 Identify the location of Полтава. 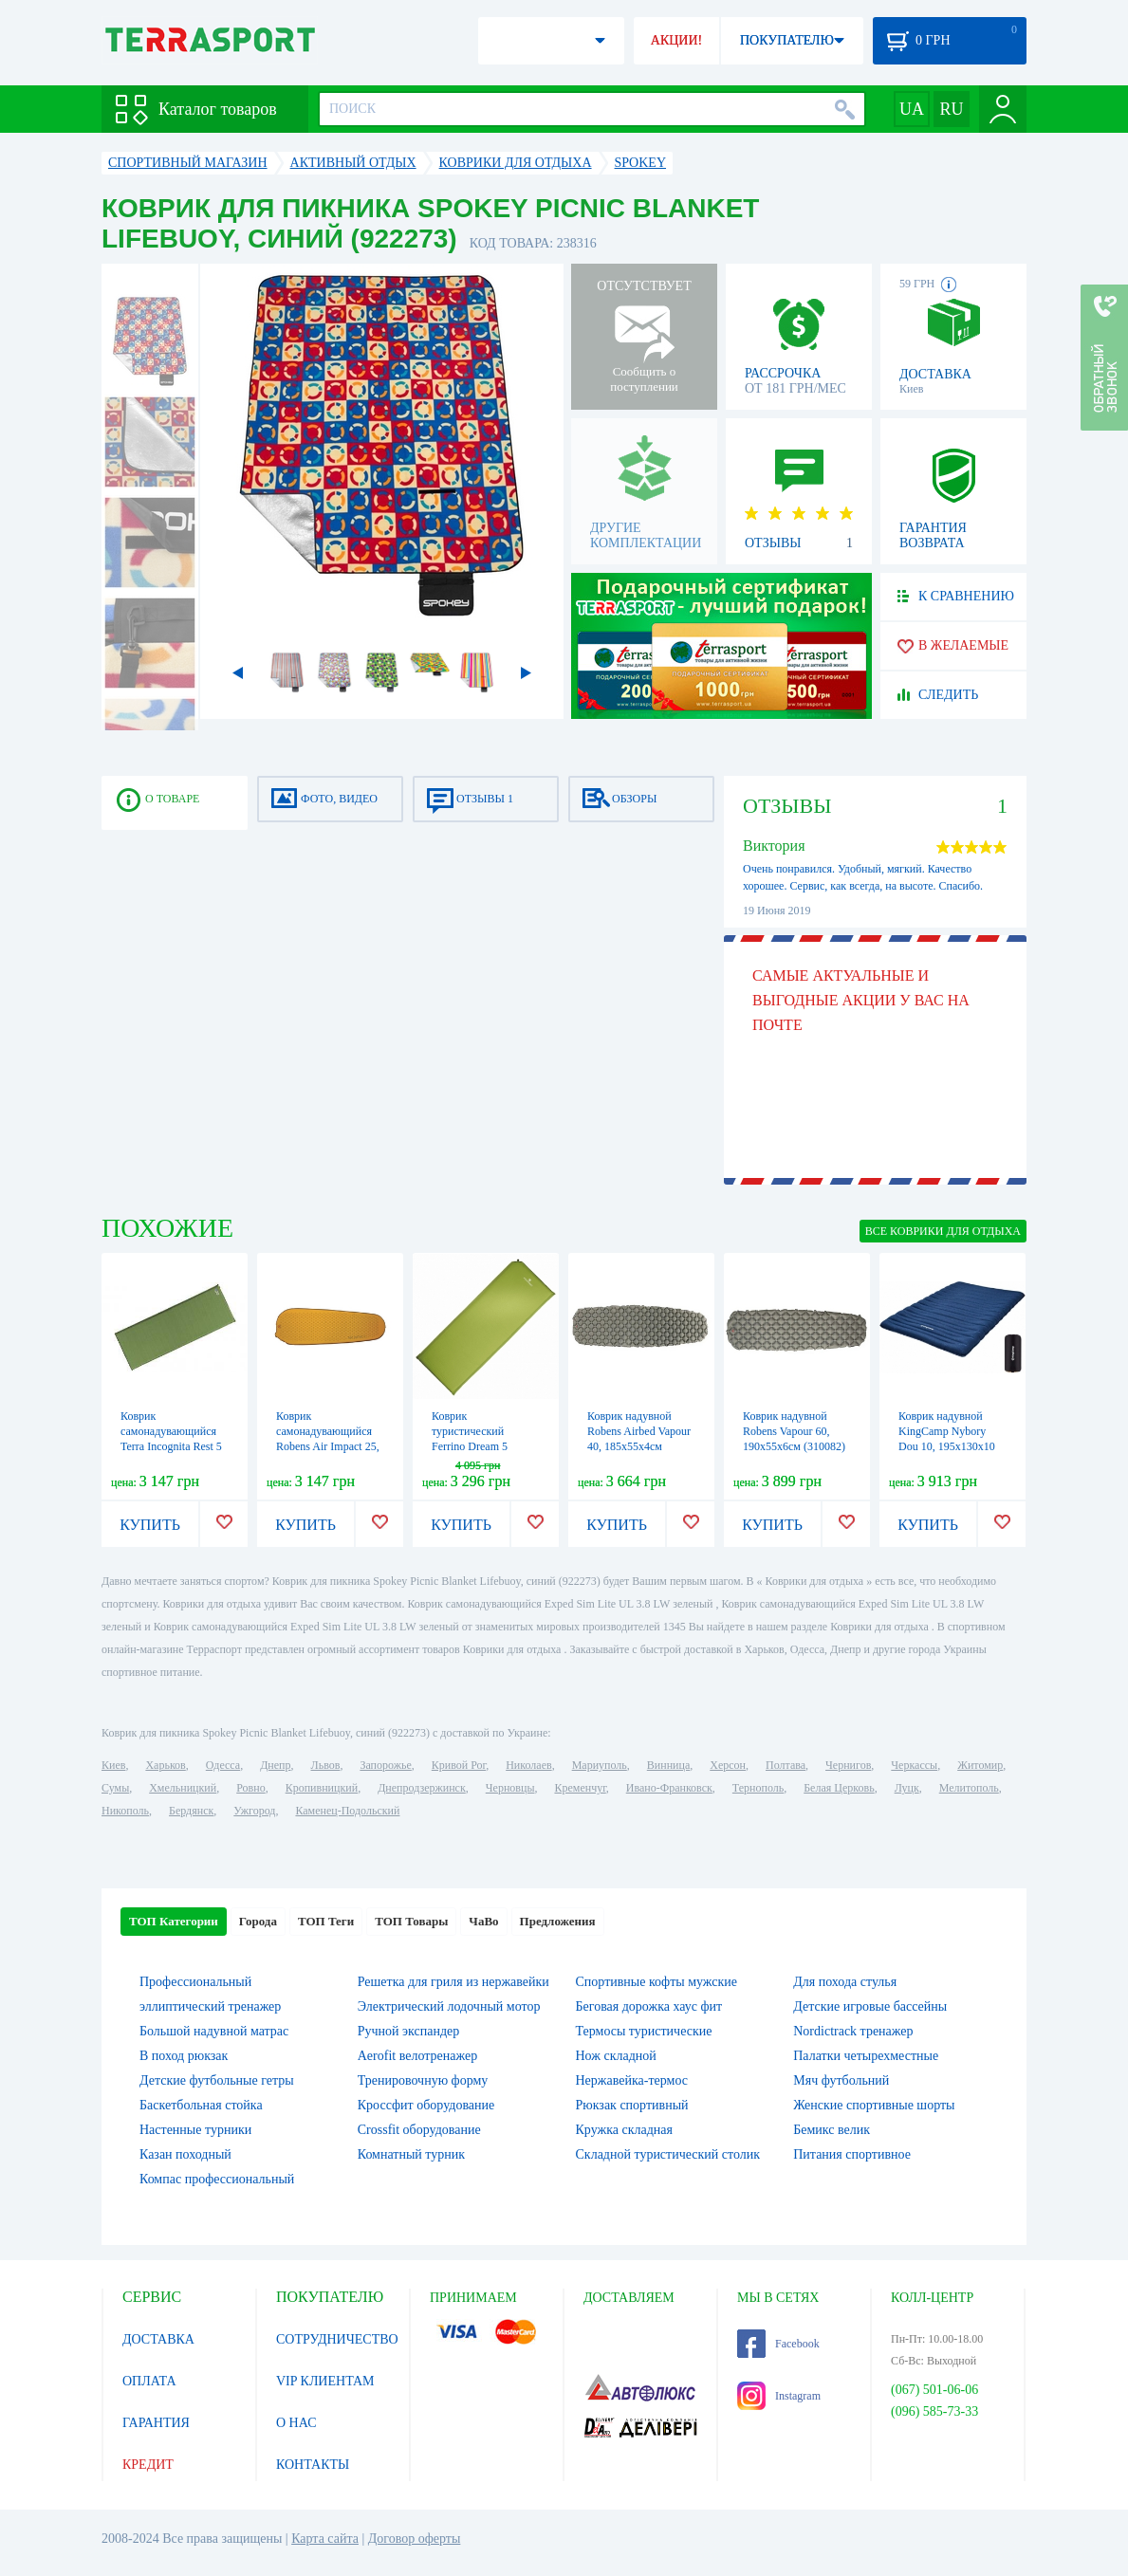
(785, 1765).